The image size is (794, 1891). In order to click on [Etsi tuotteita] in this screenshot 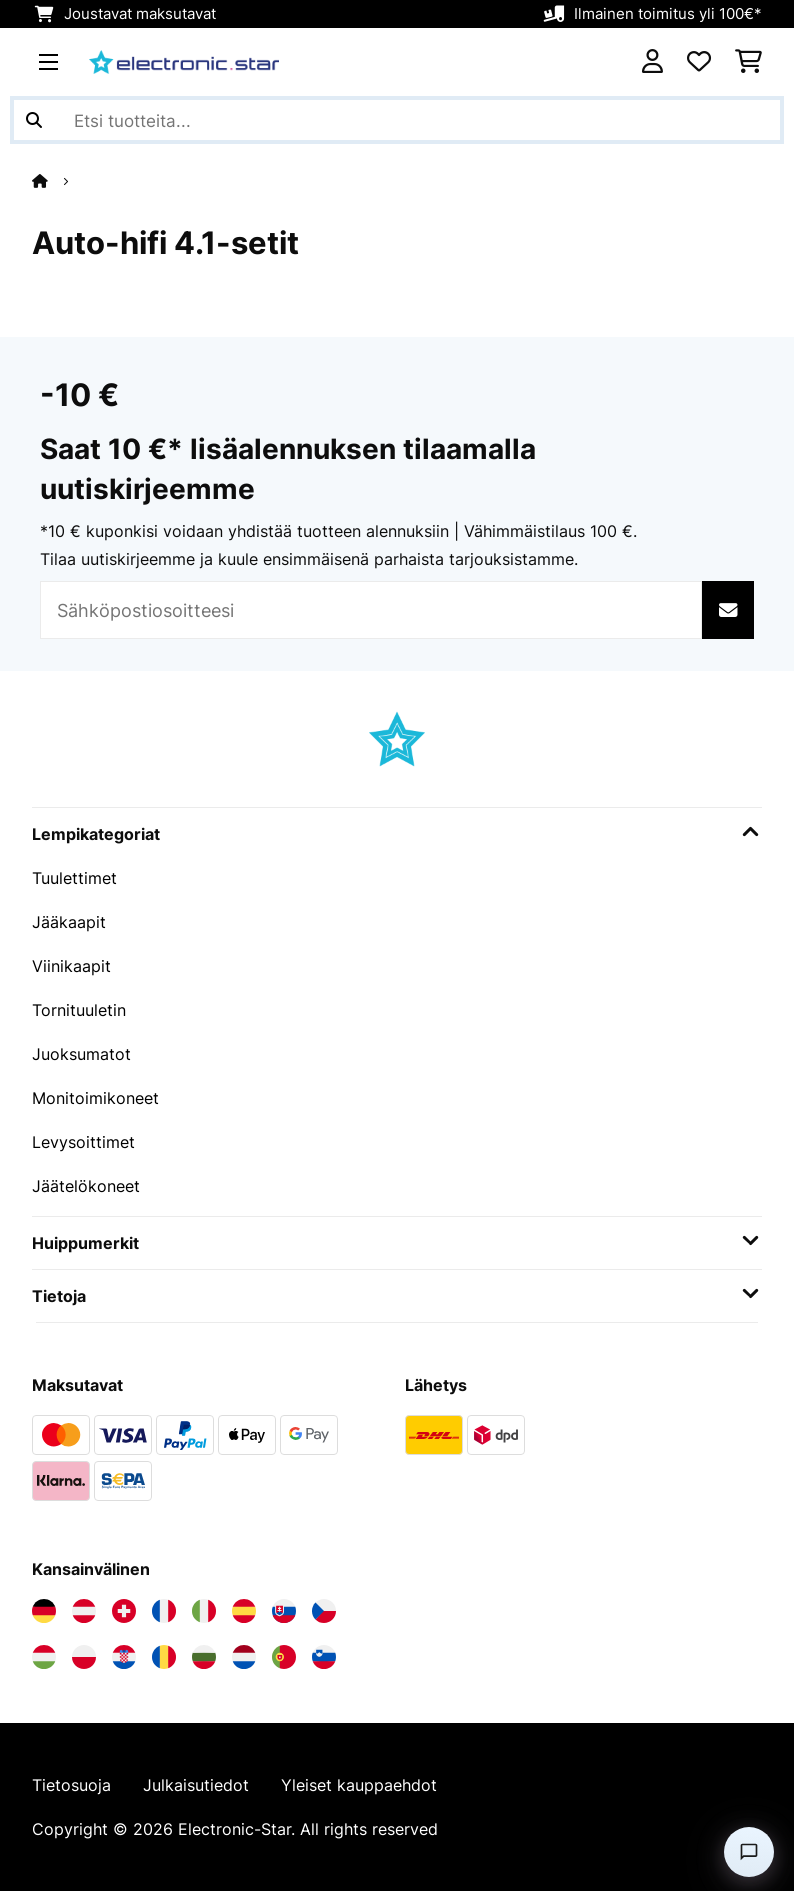, I will do `click(397, 120)`.